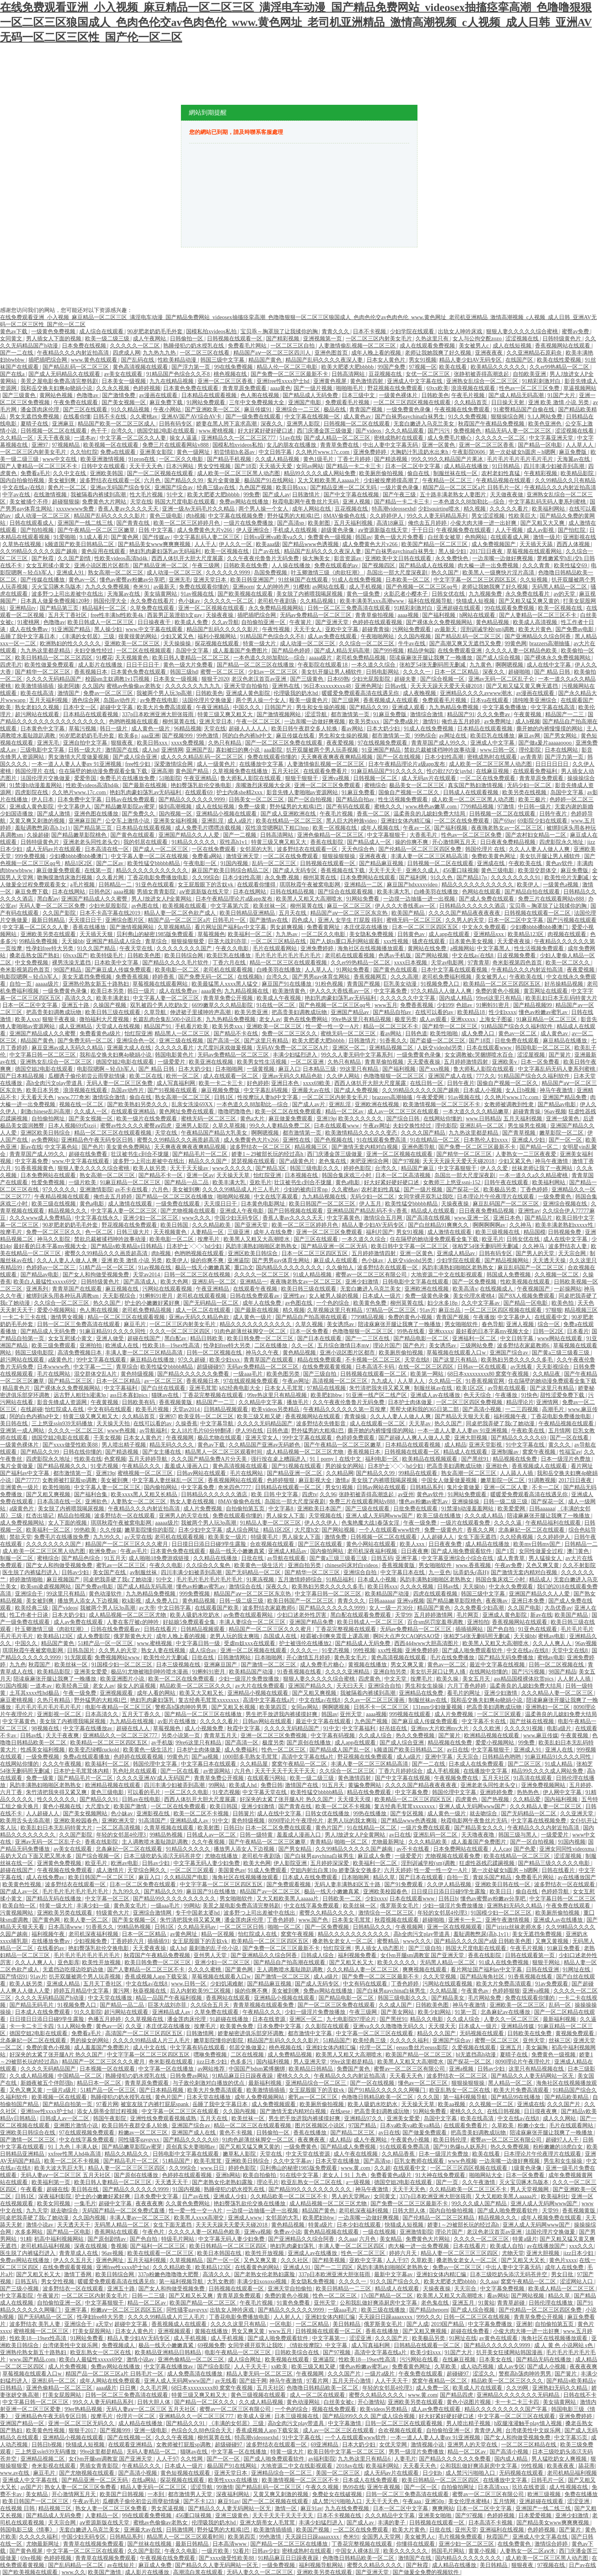  I want to click on 免费黄色大片网站, so click(105, 502).